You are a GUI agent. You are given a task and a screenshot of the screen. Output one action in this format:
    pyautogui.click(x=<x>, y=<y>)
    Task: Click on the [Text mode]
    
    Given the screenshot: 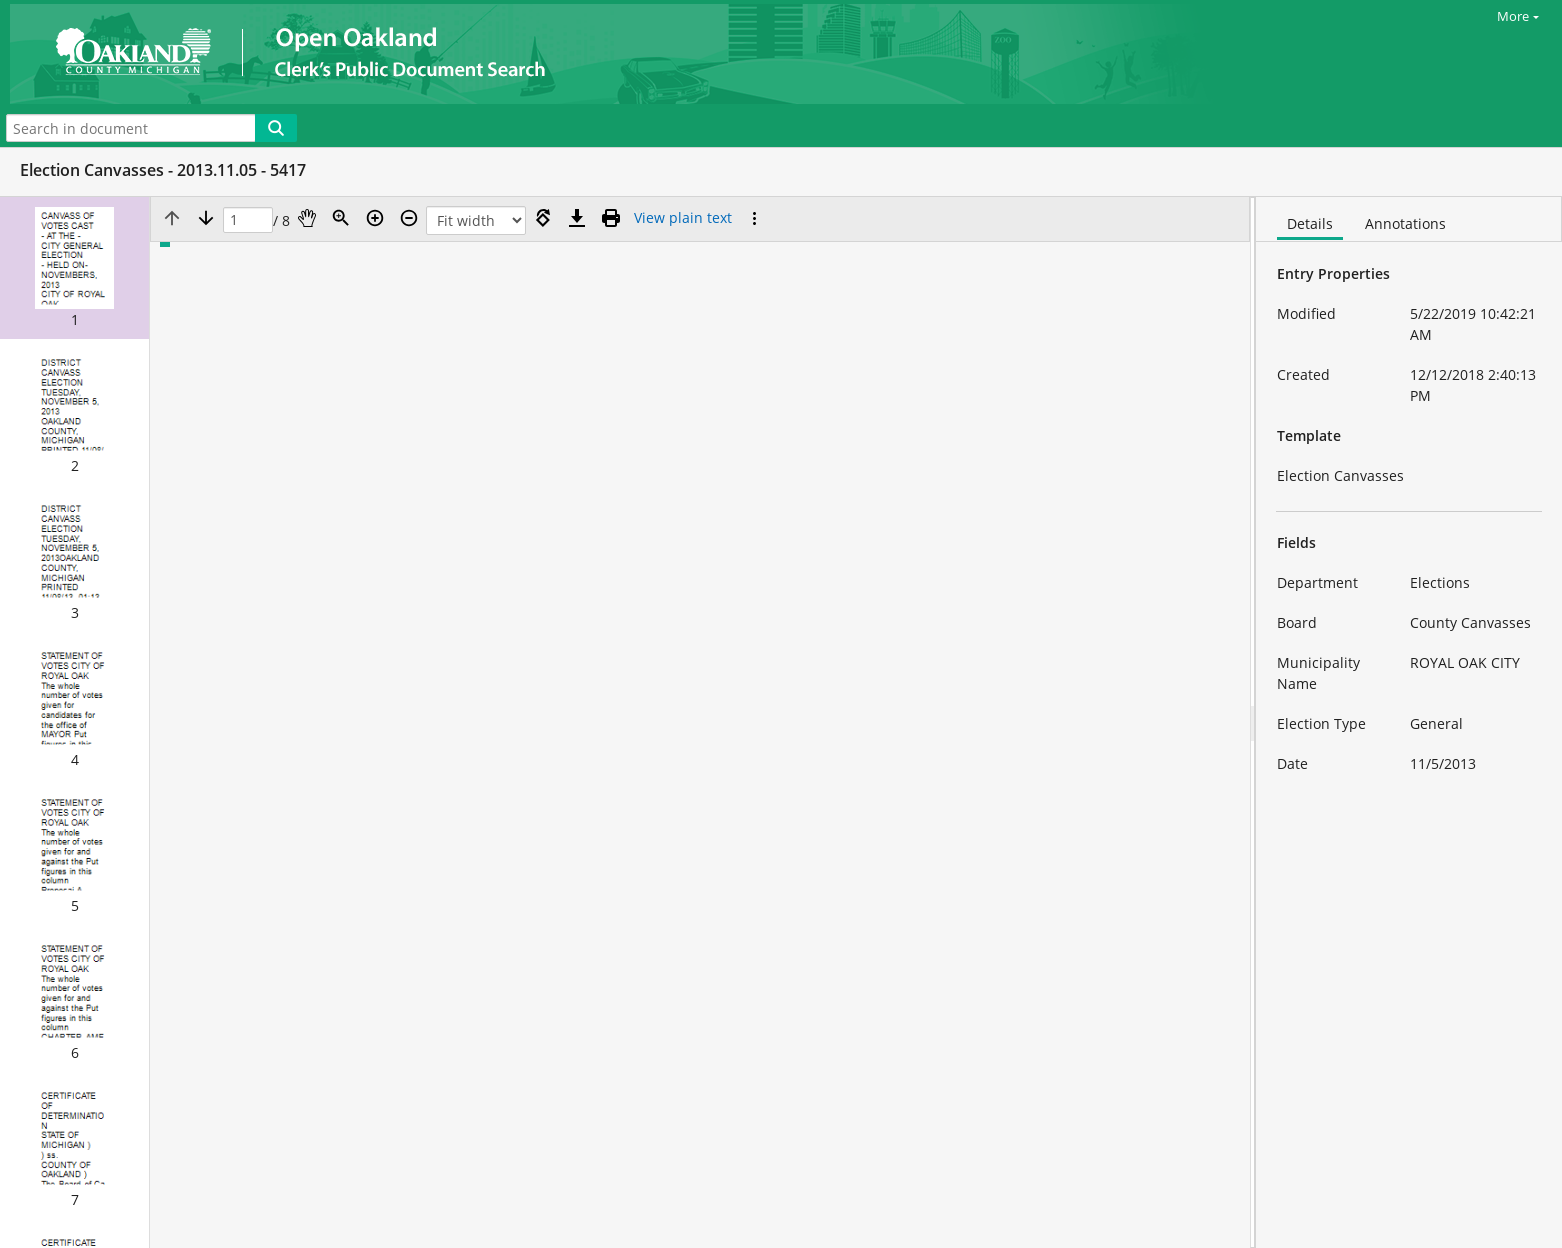 What is the action you would take?
    pyautogui.click(x=683, y=218)
    